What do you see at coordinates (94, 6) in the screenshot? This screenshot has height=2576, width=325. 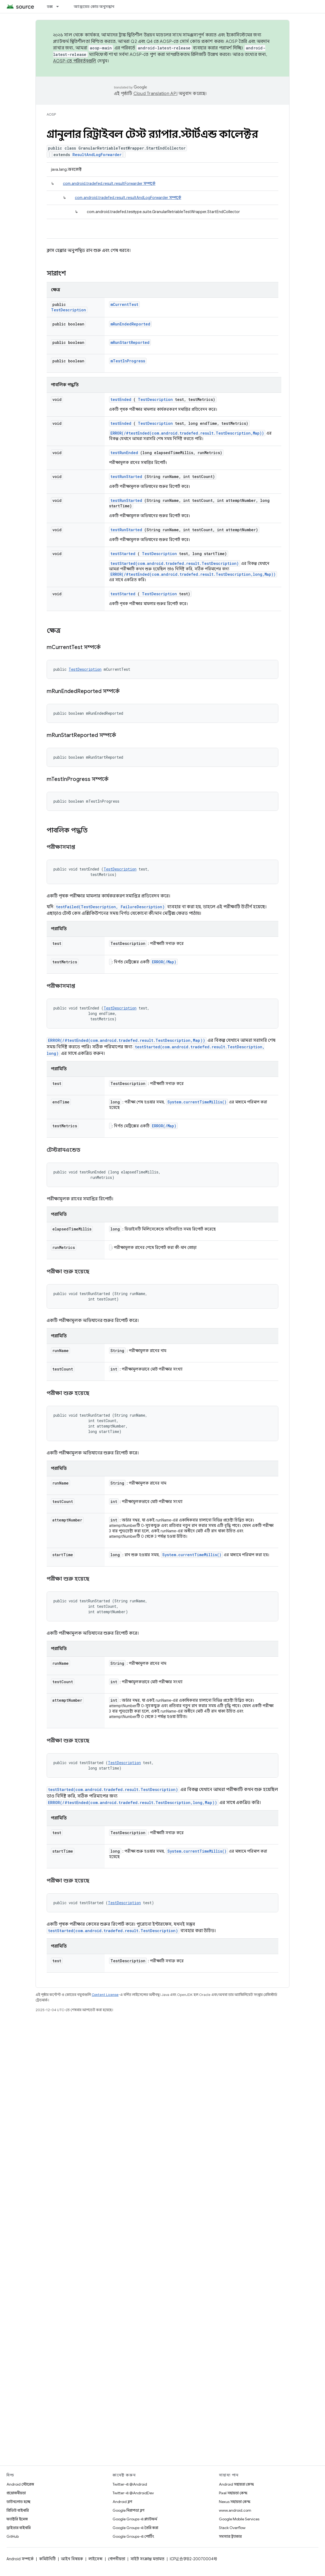 I see `অ্যান্ড্রয়েড কোড অনুসন্ধান` at bounding box center [94, 6].